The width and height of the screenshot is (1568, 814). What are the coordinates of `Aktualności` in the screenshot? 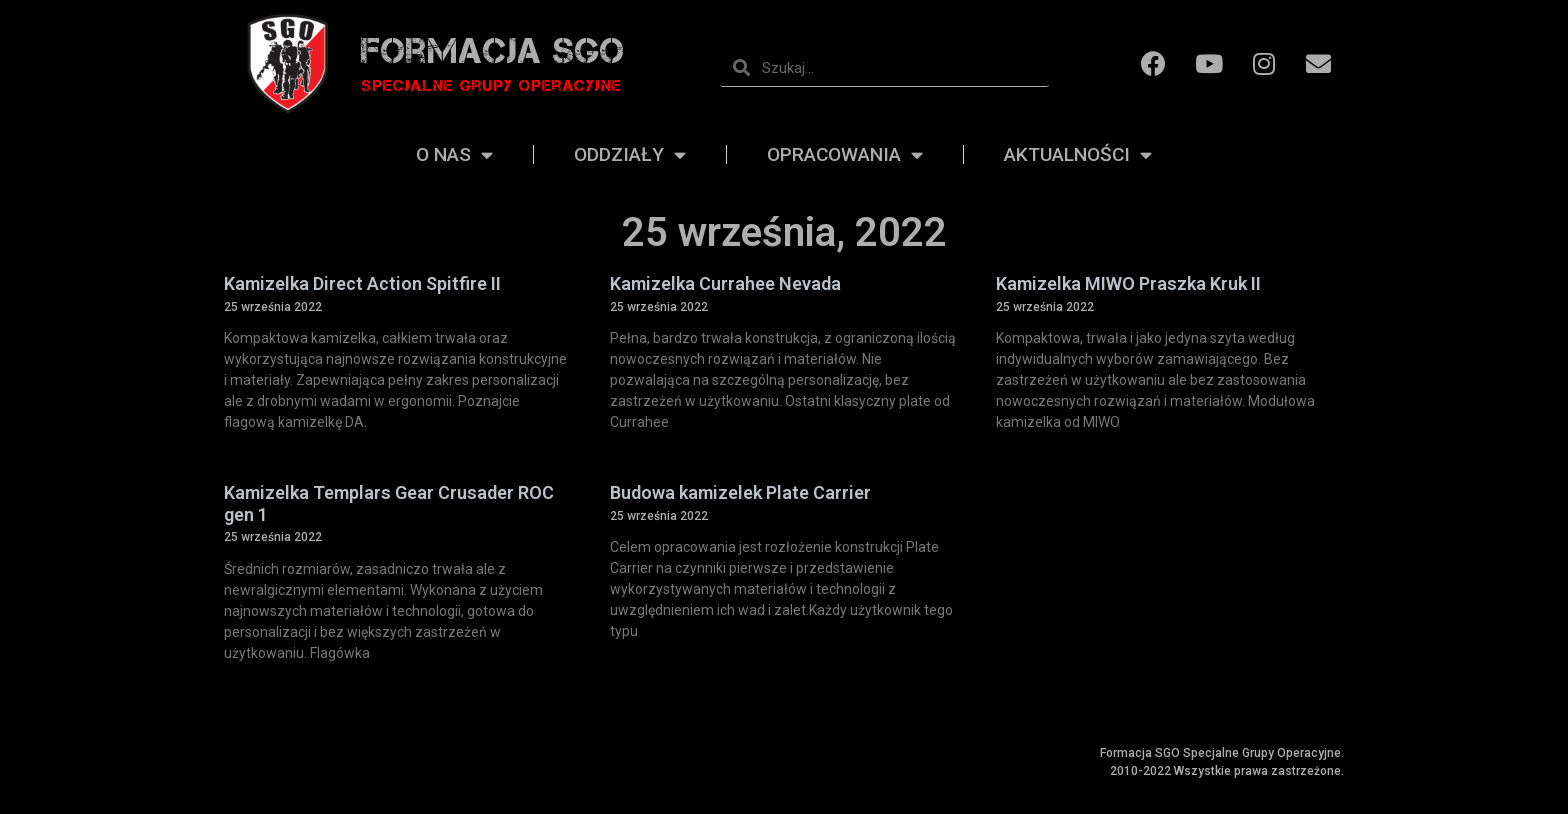 It's located at (1078, 155).